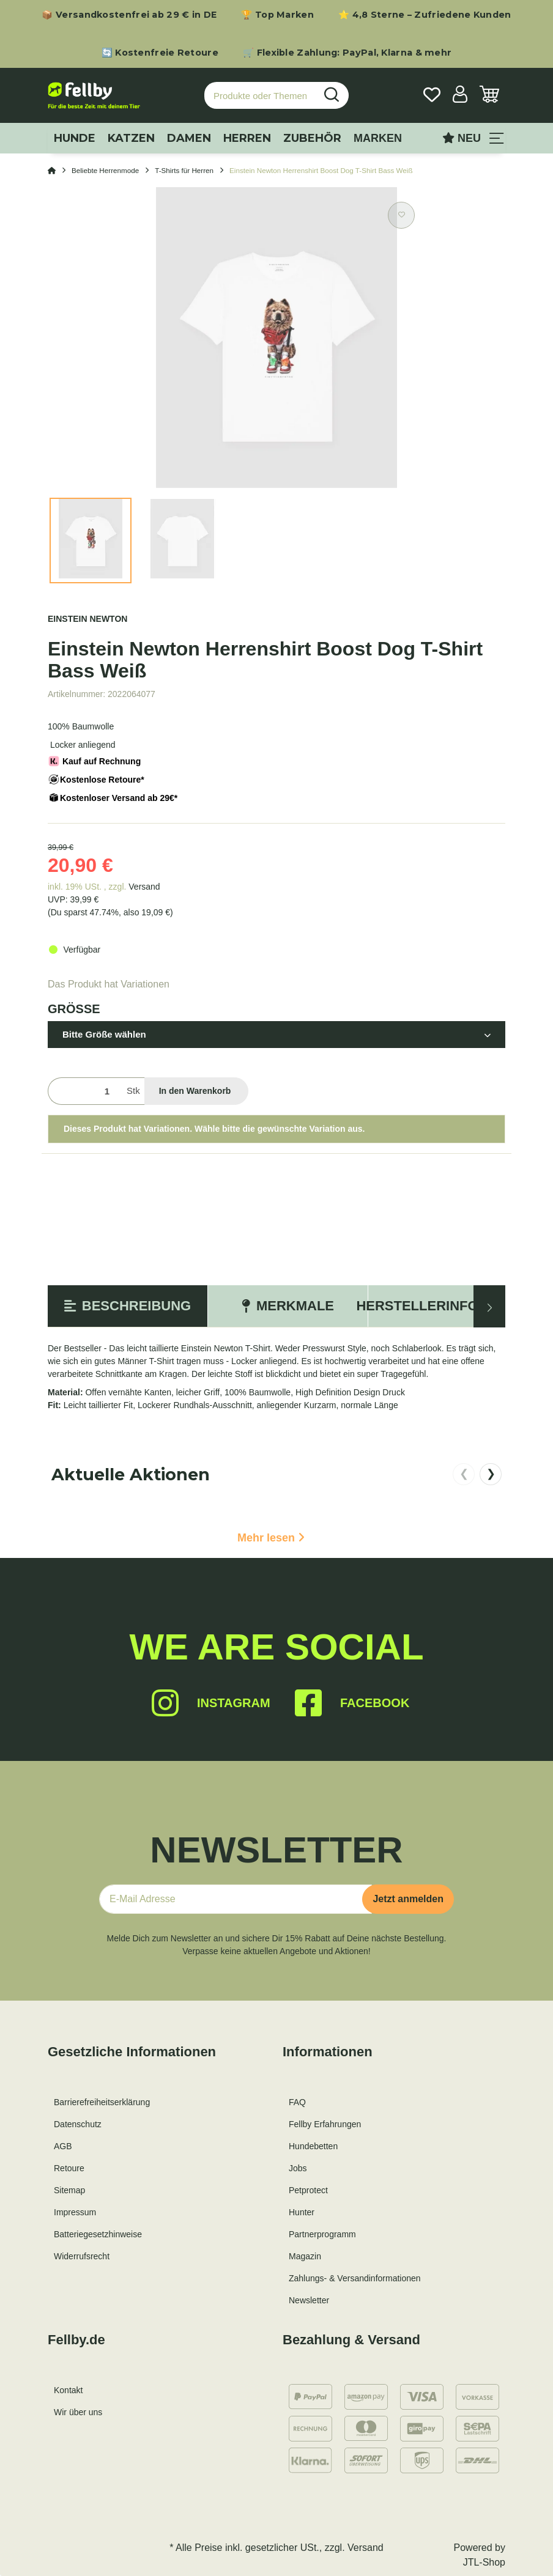 Image resolution: width=553 pixels, height=2576 pixels. Describe the element at coordinates (75, 2212) in the screenshot. I see `Impressum` at that location.